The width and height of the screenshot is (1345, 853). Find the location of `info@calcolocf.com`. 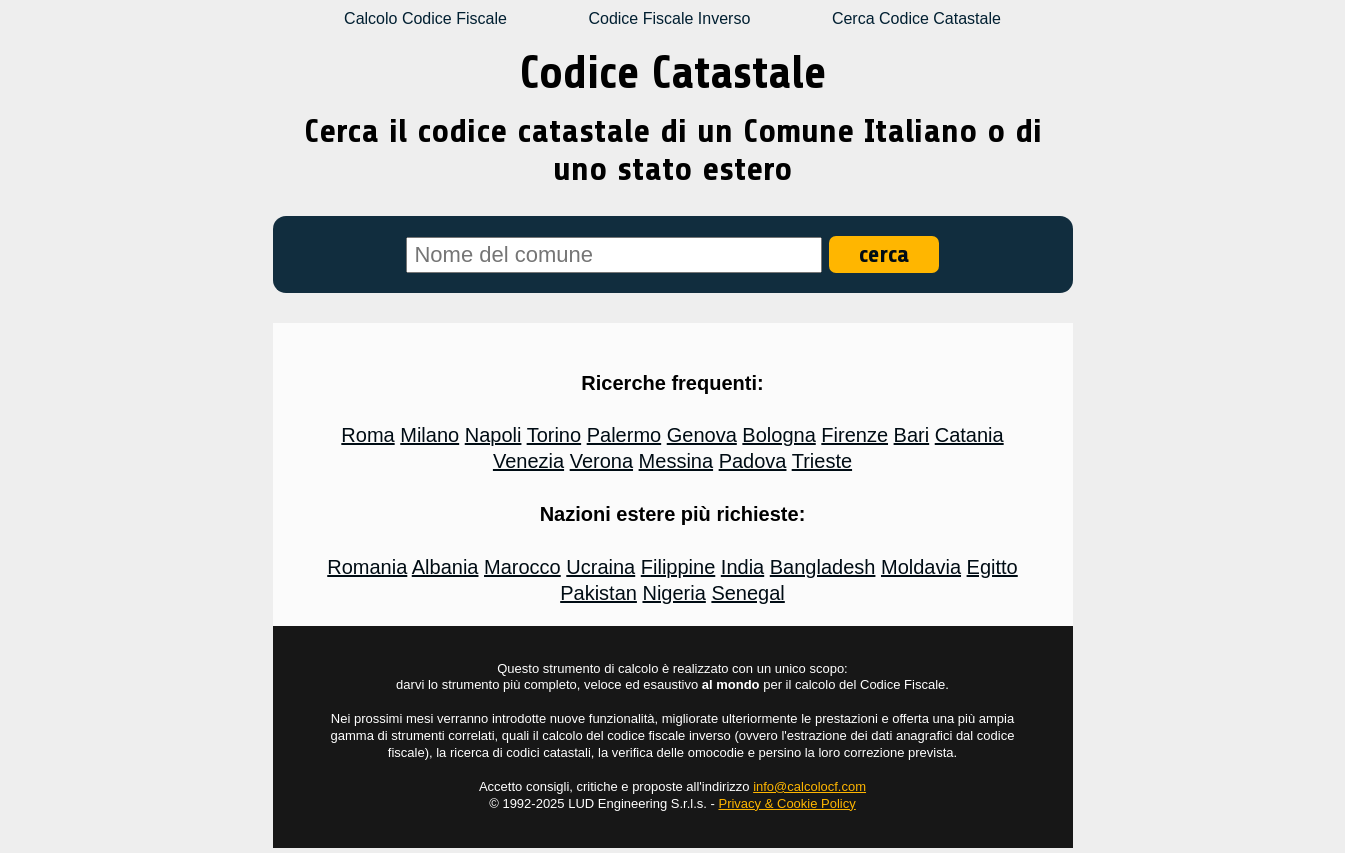

info@calcolocf.com is located at coordinates (809, 786).